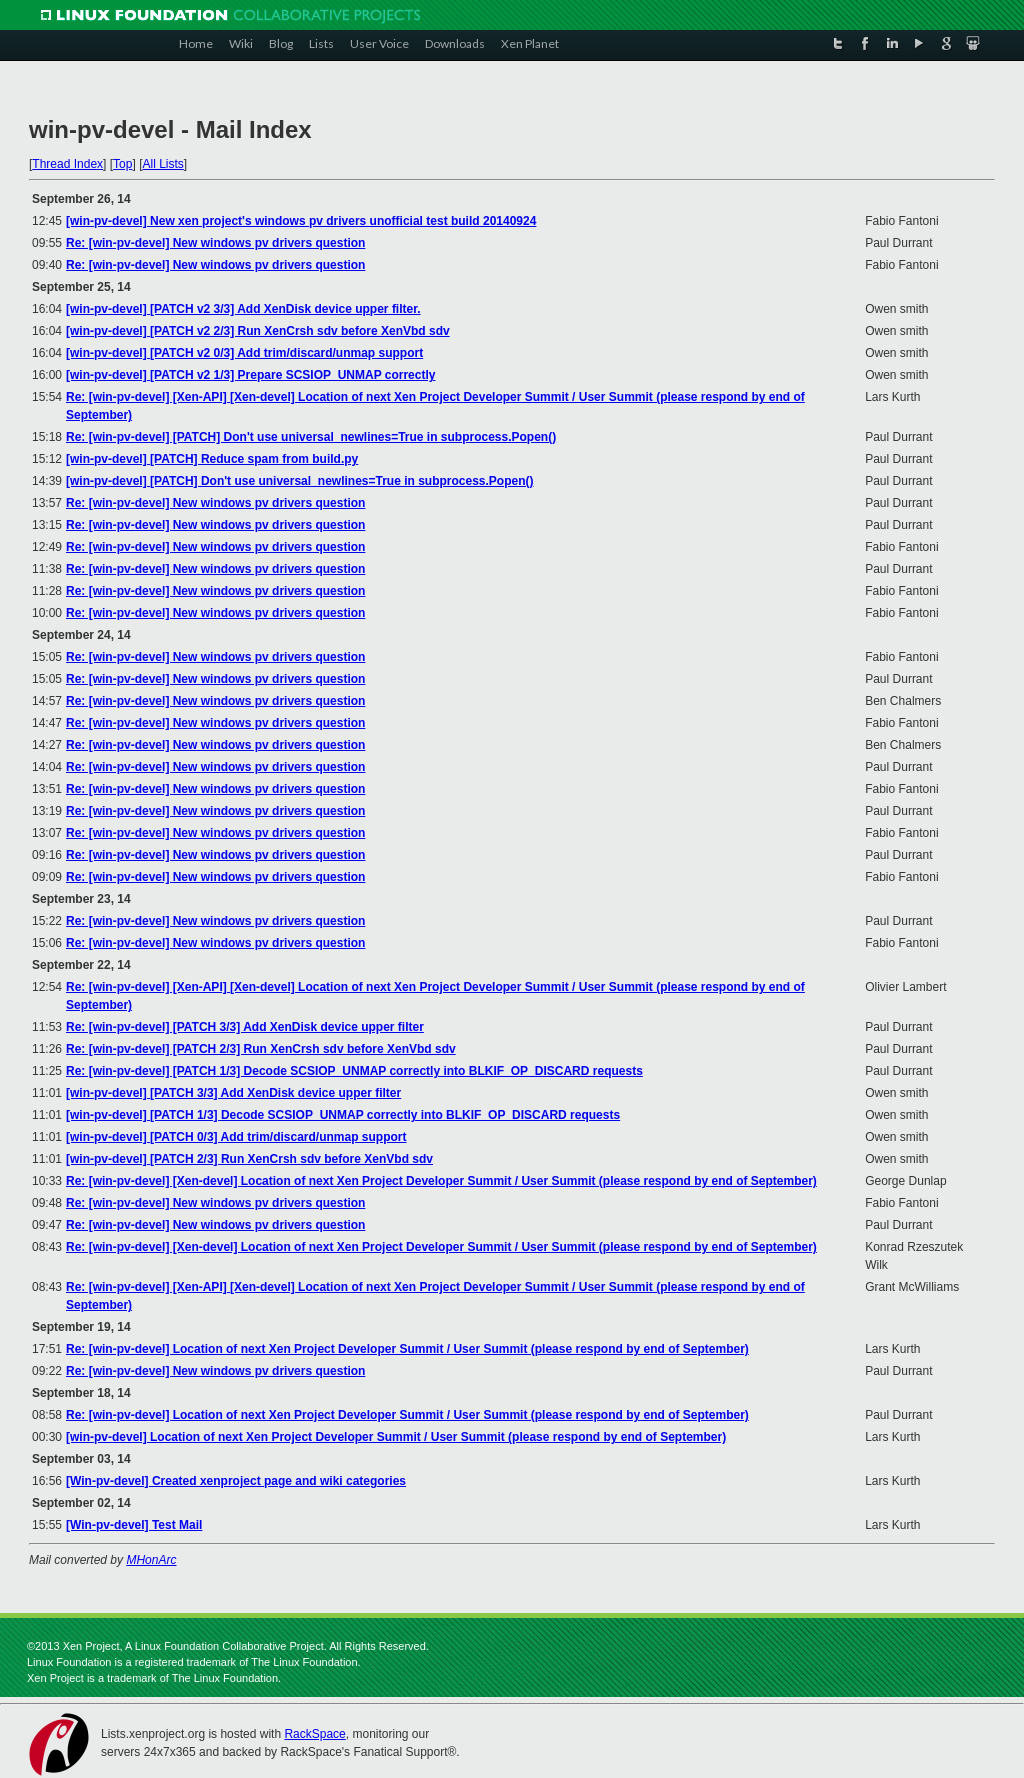 This screenshot has width=1024, height=1778. What do you see at coordinates (300, 481) in the screenshot?
I see `[win-pv-devel] [PATCH] Don't use universal_newlines=True in subprocess.Popen()` at bounding box center [300, 481].